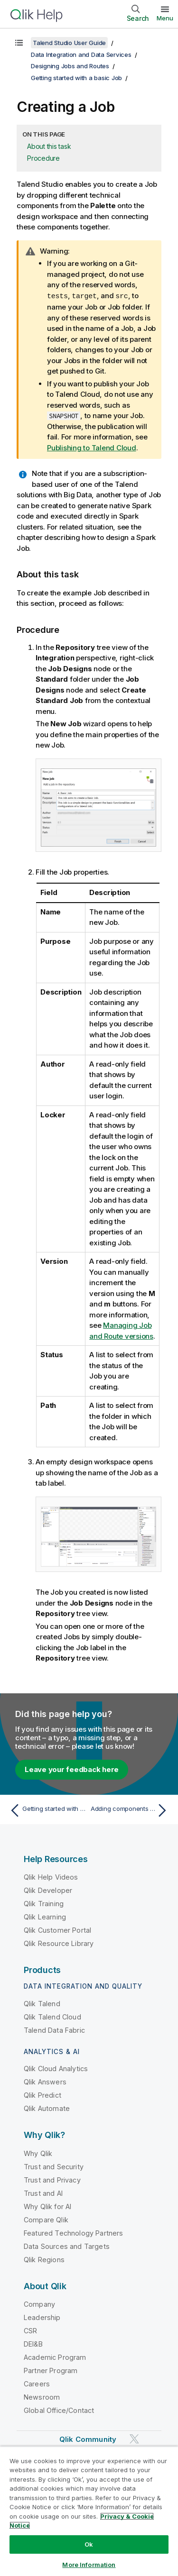  I want to click on Careers, so click(37, 2383).